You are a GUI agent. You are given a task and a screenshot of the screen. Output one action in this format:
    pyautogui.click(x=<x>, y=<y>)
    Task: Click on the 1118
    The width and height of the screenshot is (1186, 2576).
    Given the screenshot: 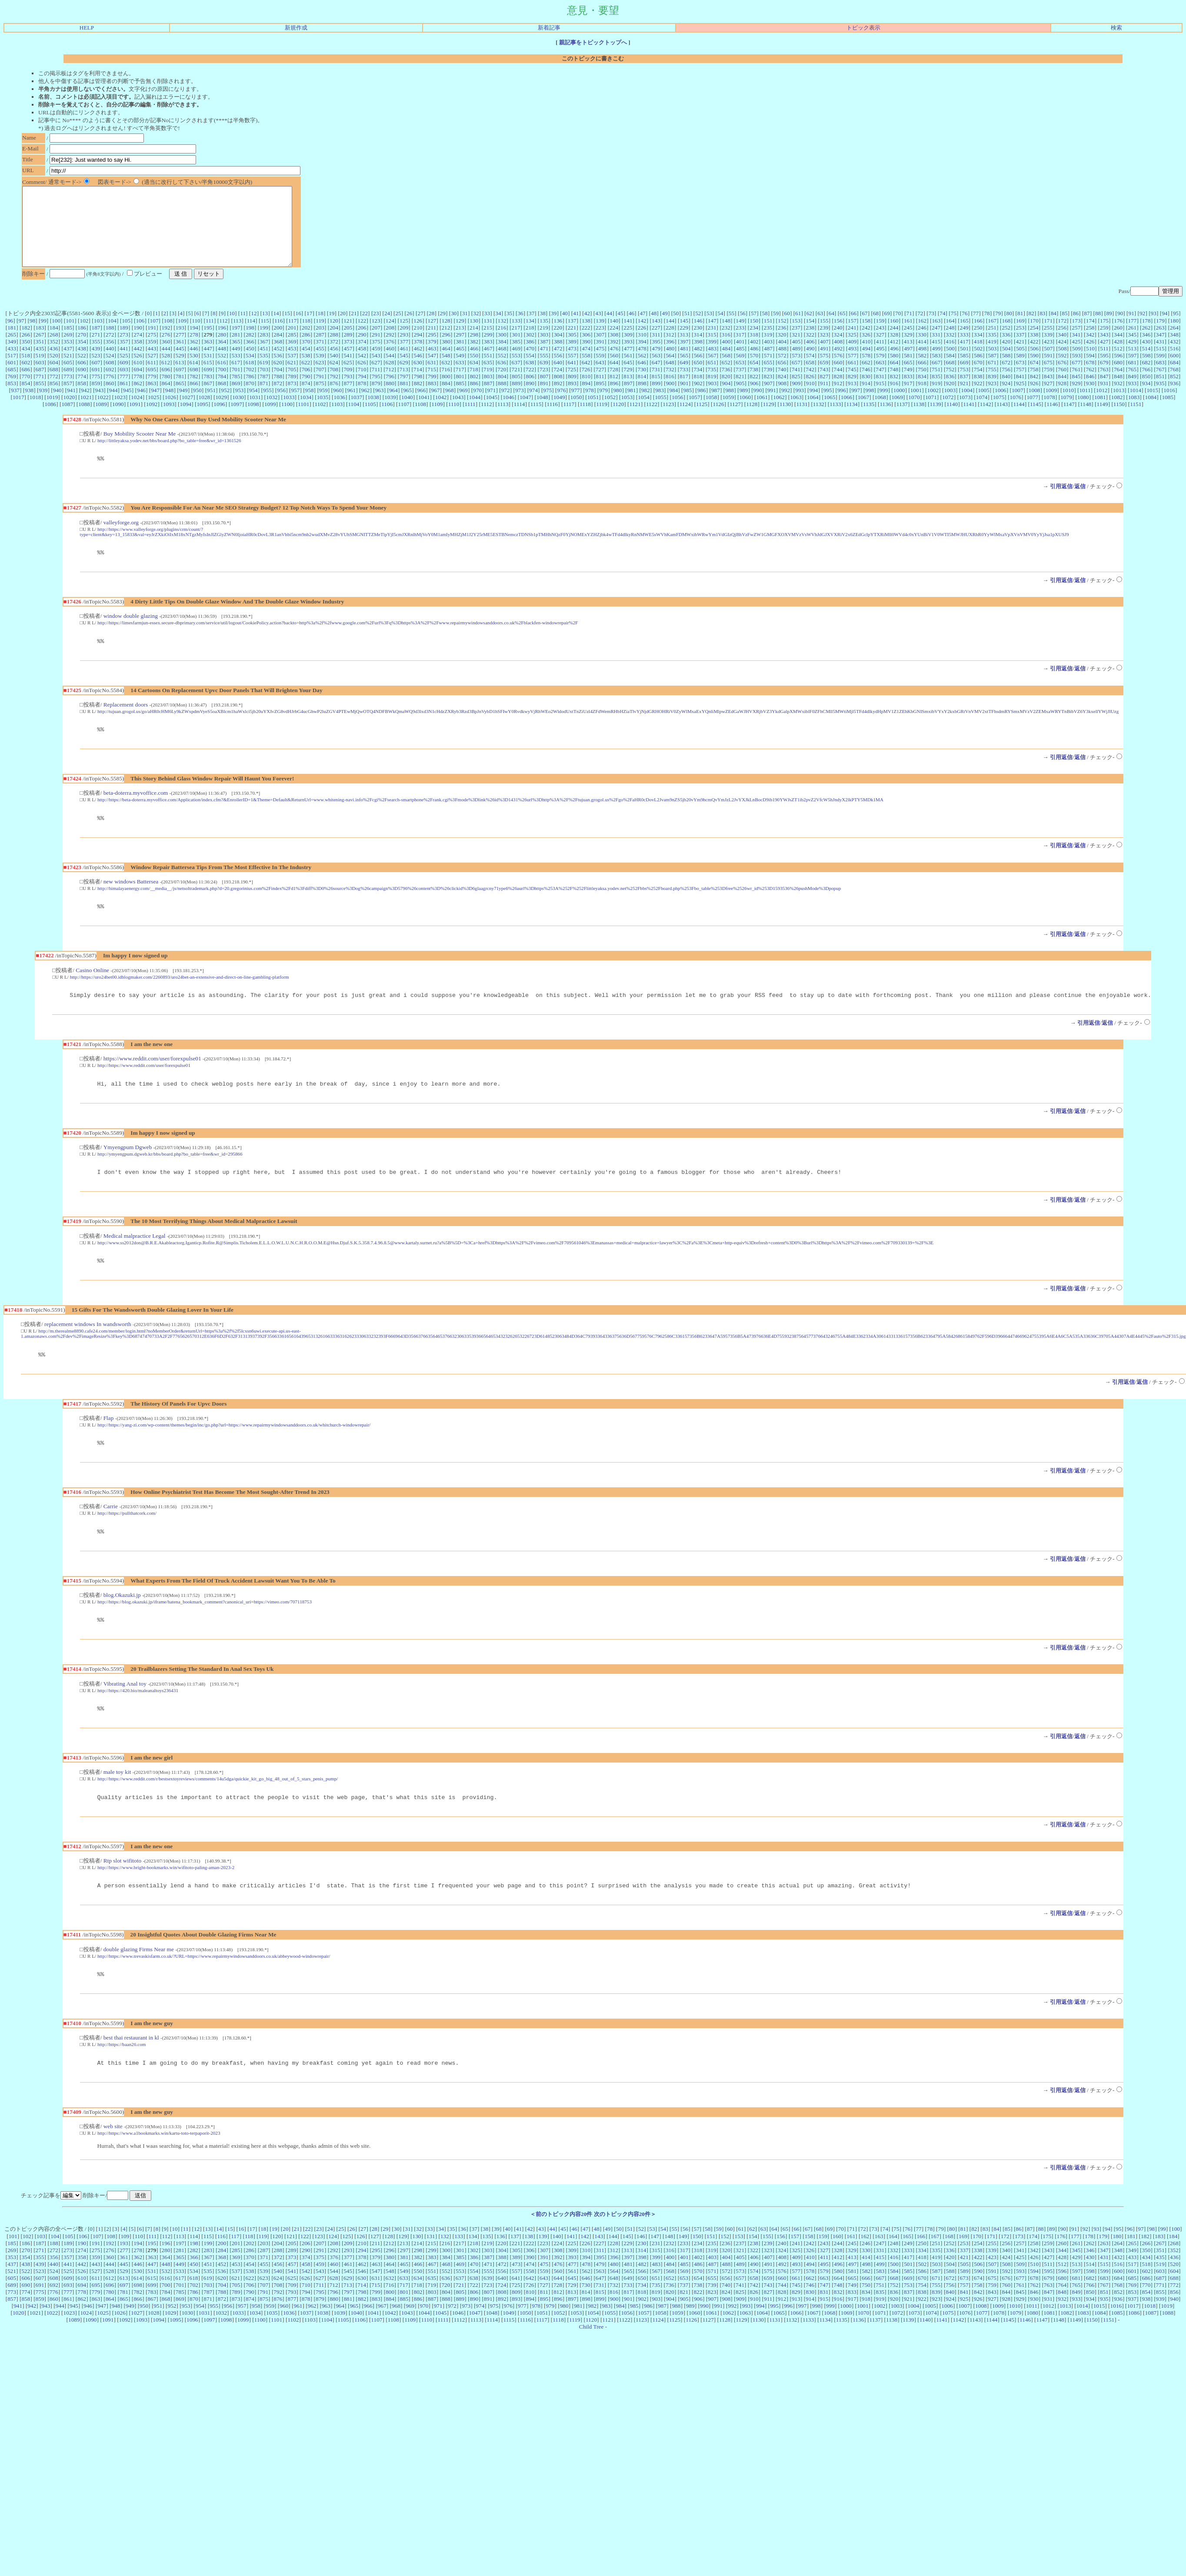 What is the action you would take?
    pyautogui.click(x=585, y=420)
    